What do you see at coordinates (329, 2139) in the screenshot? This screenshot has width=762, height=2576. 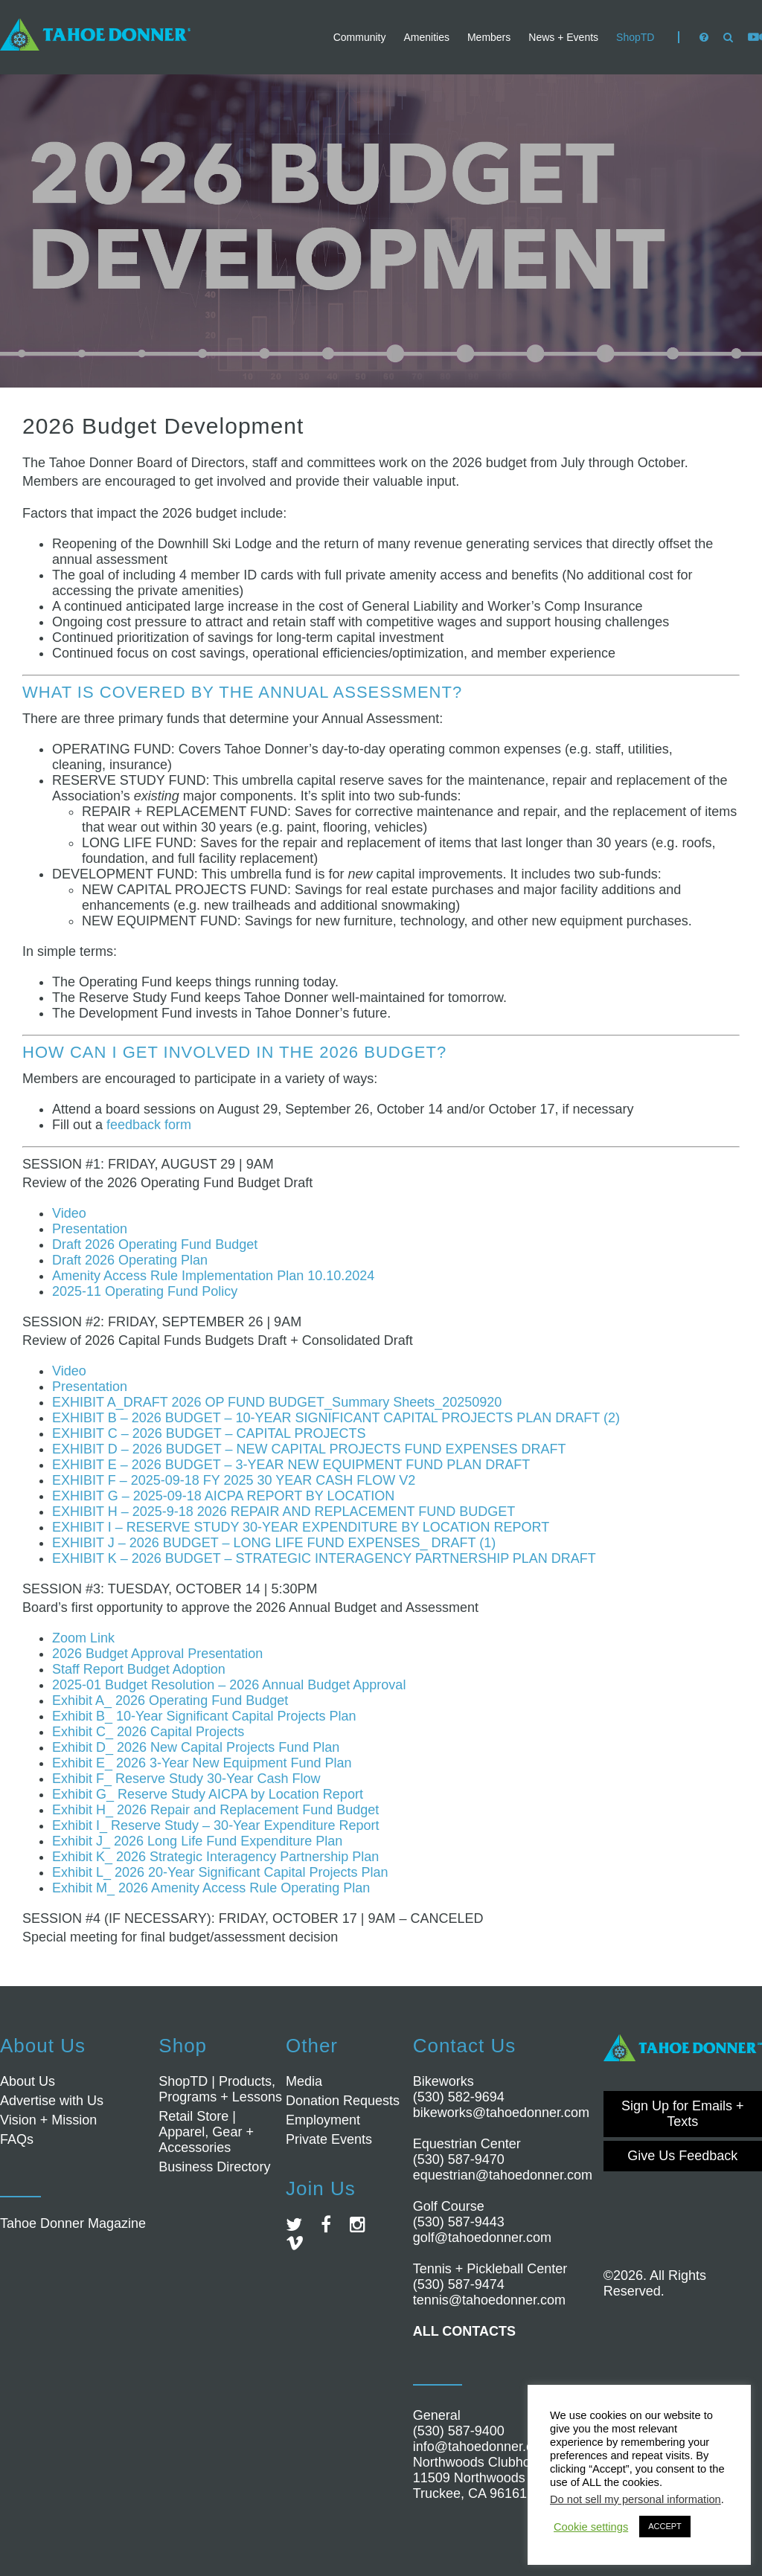 I see `Private Events` at bounding box center [329, 2139].